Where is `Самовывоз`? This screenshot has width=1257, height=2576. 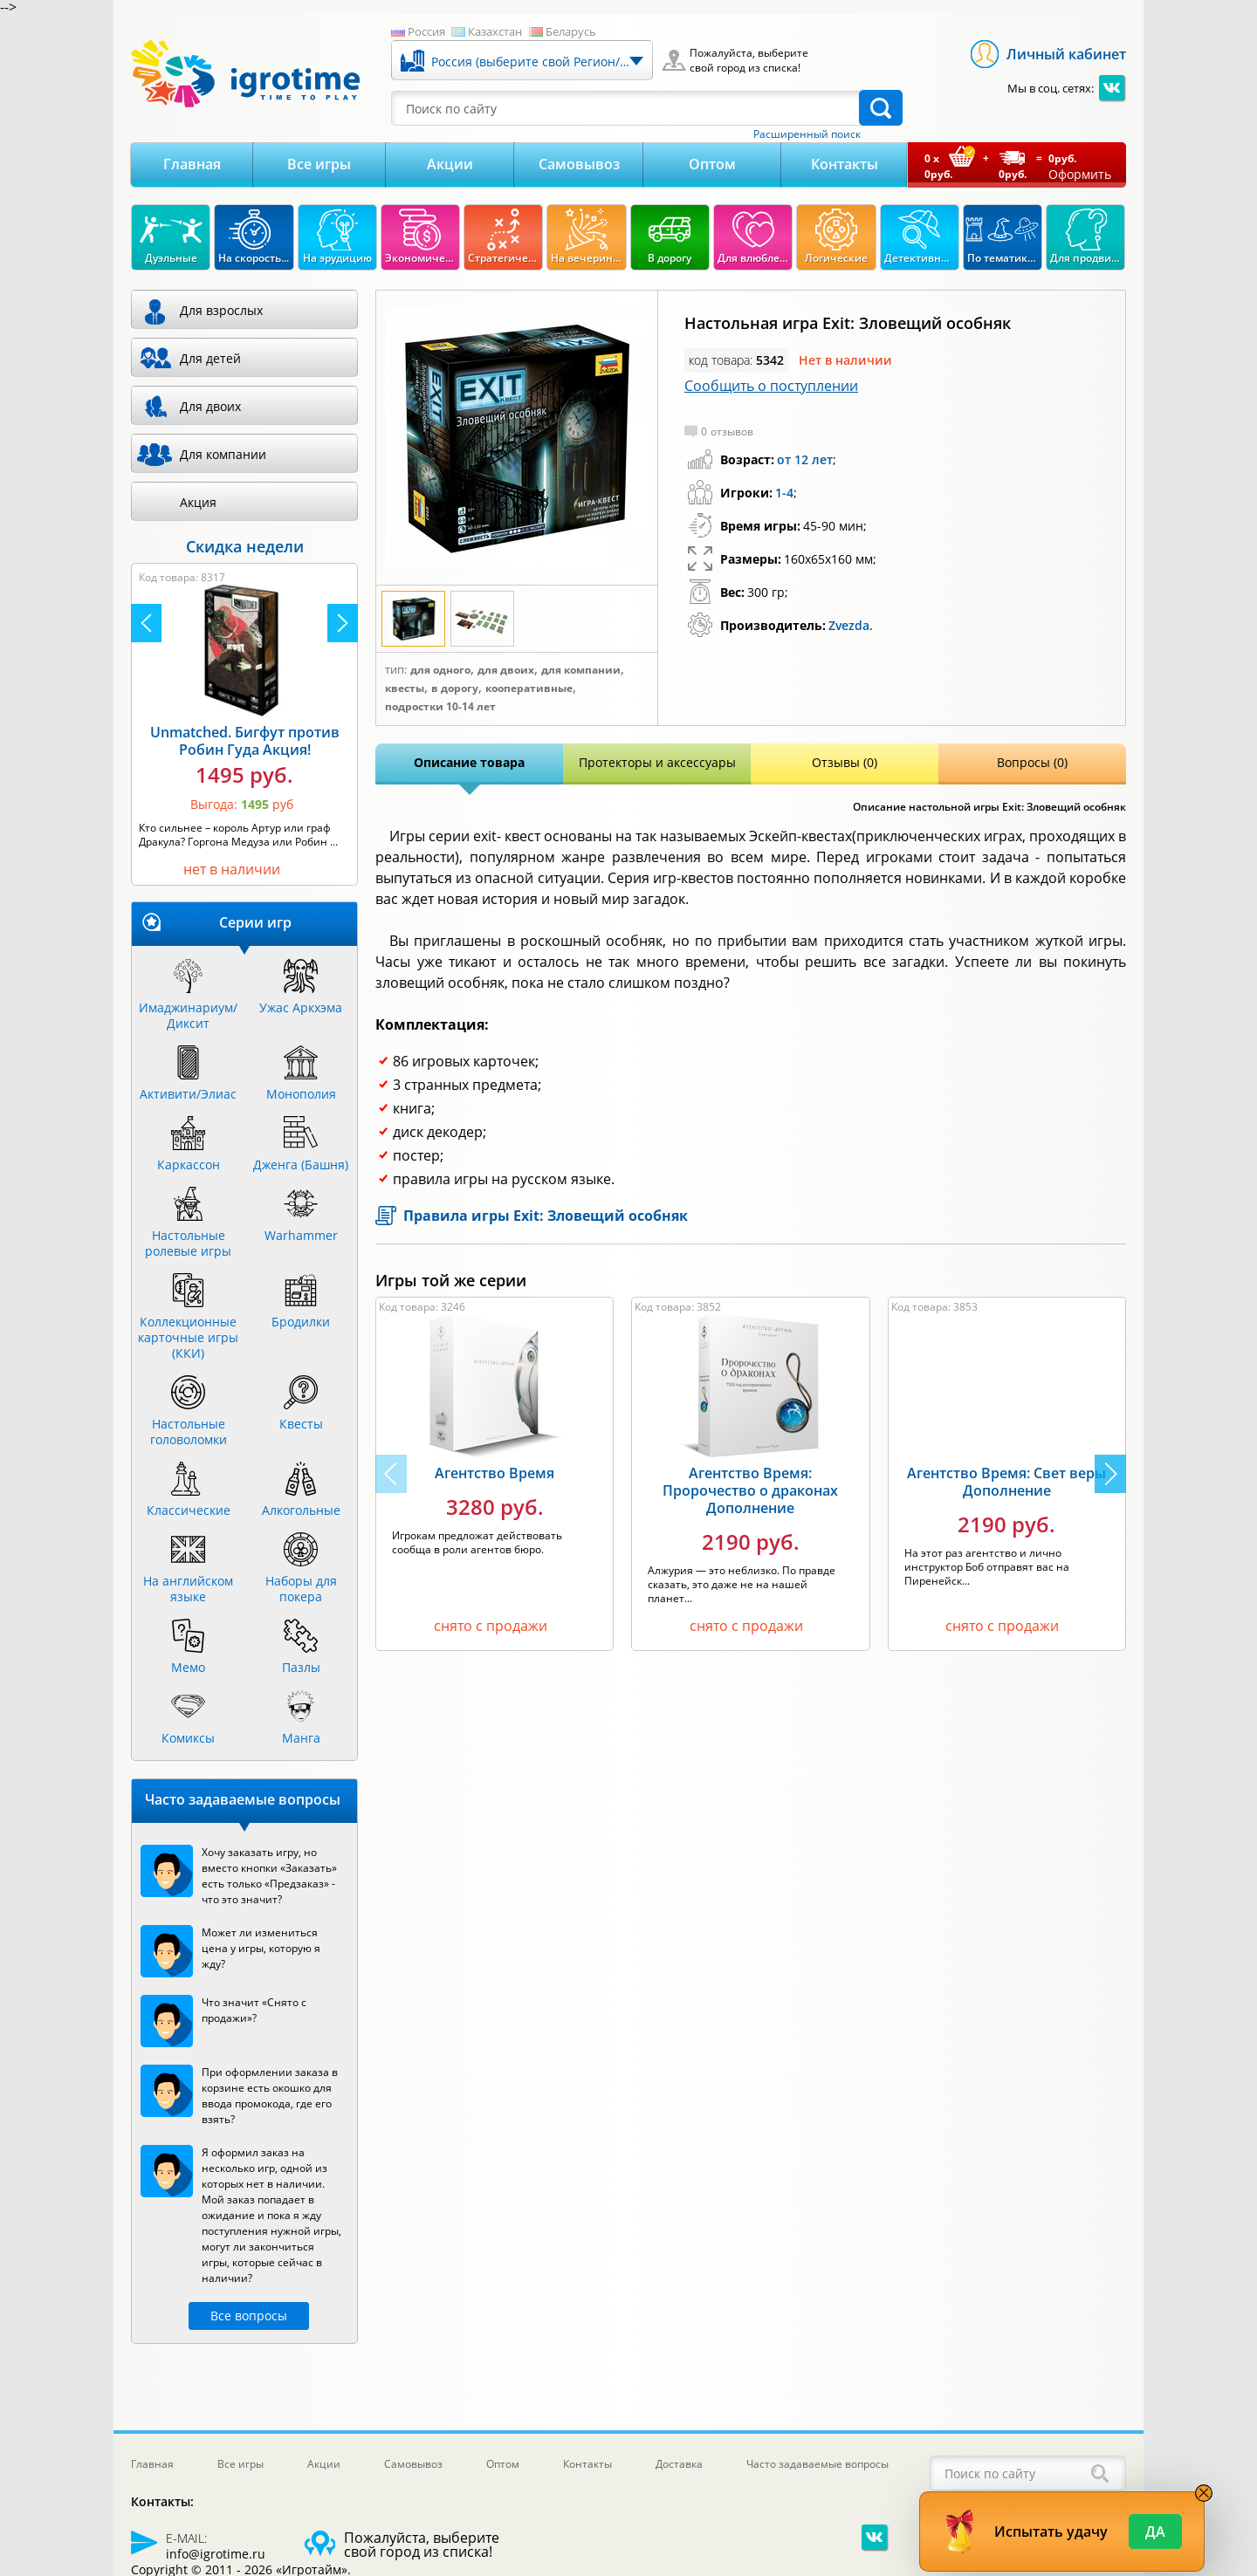
Самовывоз is located at coordinates (579, 164).